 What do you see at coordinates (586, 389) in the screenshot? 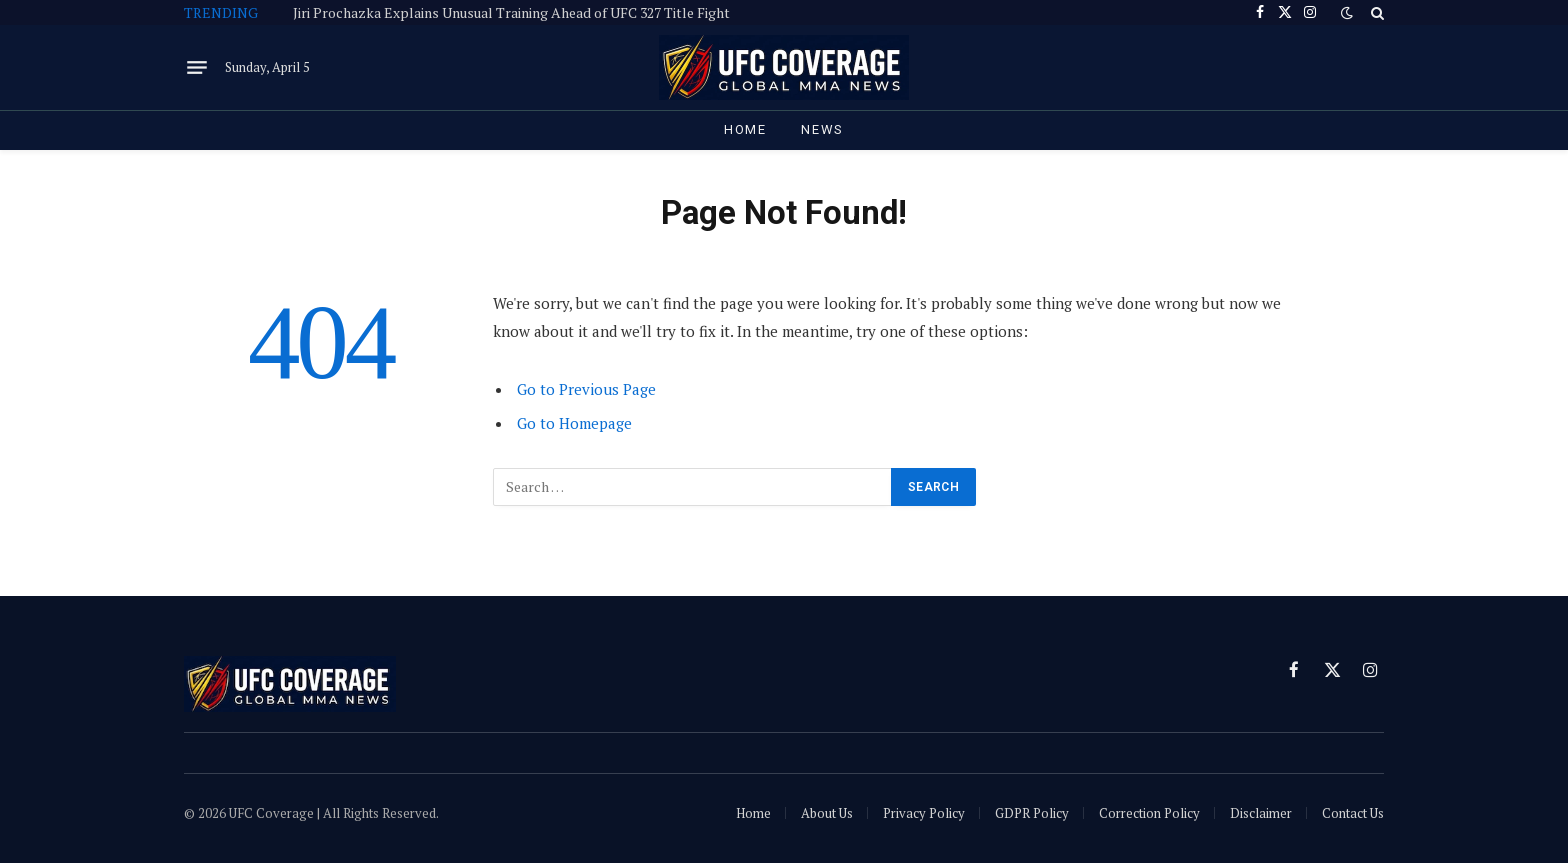
I see `Go to Previous Page` at bounding box center [586, 389].